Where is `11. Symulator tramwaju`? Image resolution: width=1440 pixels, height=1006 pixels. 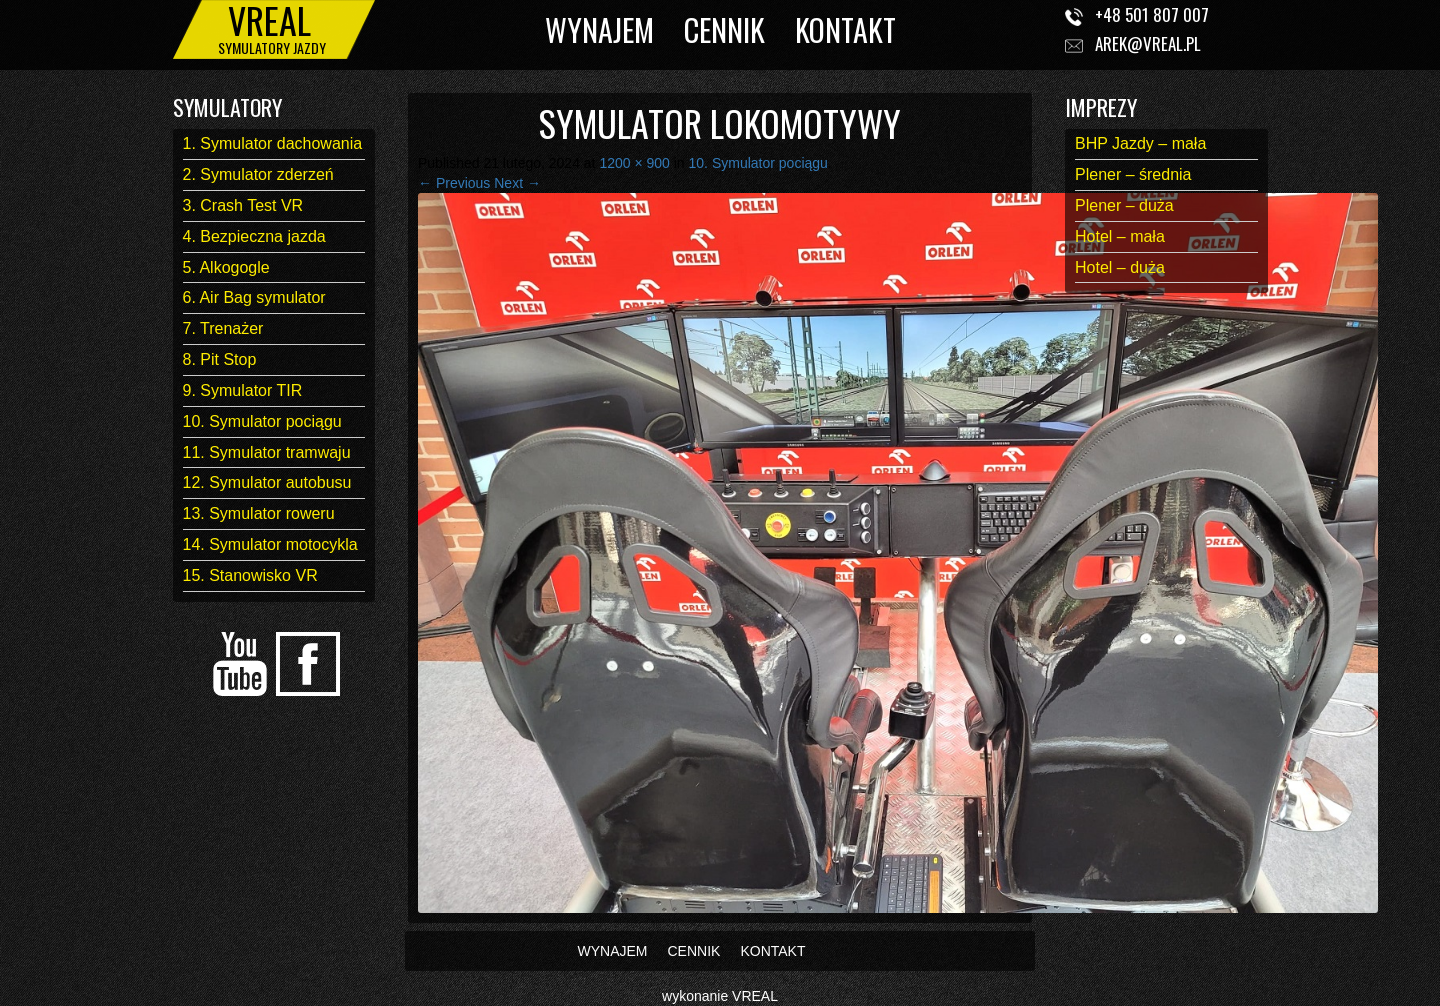
11. Symulator tramwaju is located at coordinates (267, 452).